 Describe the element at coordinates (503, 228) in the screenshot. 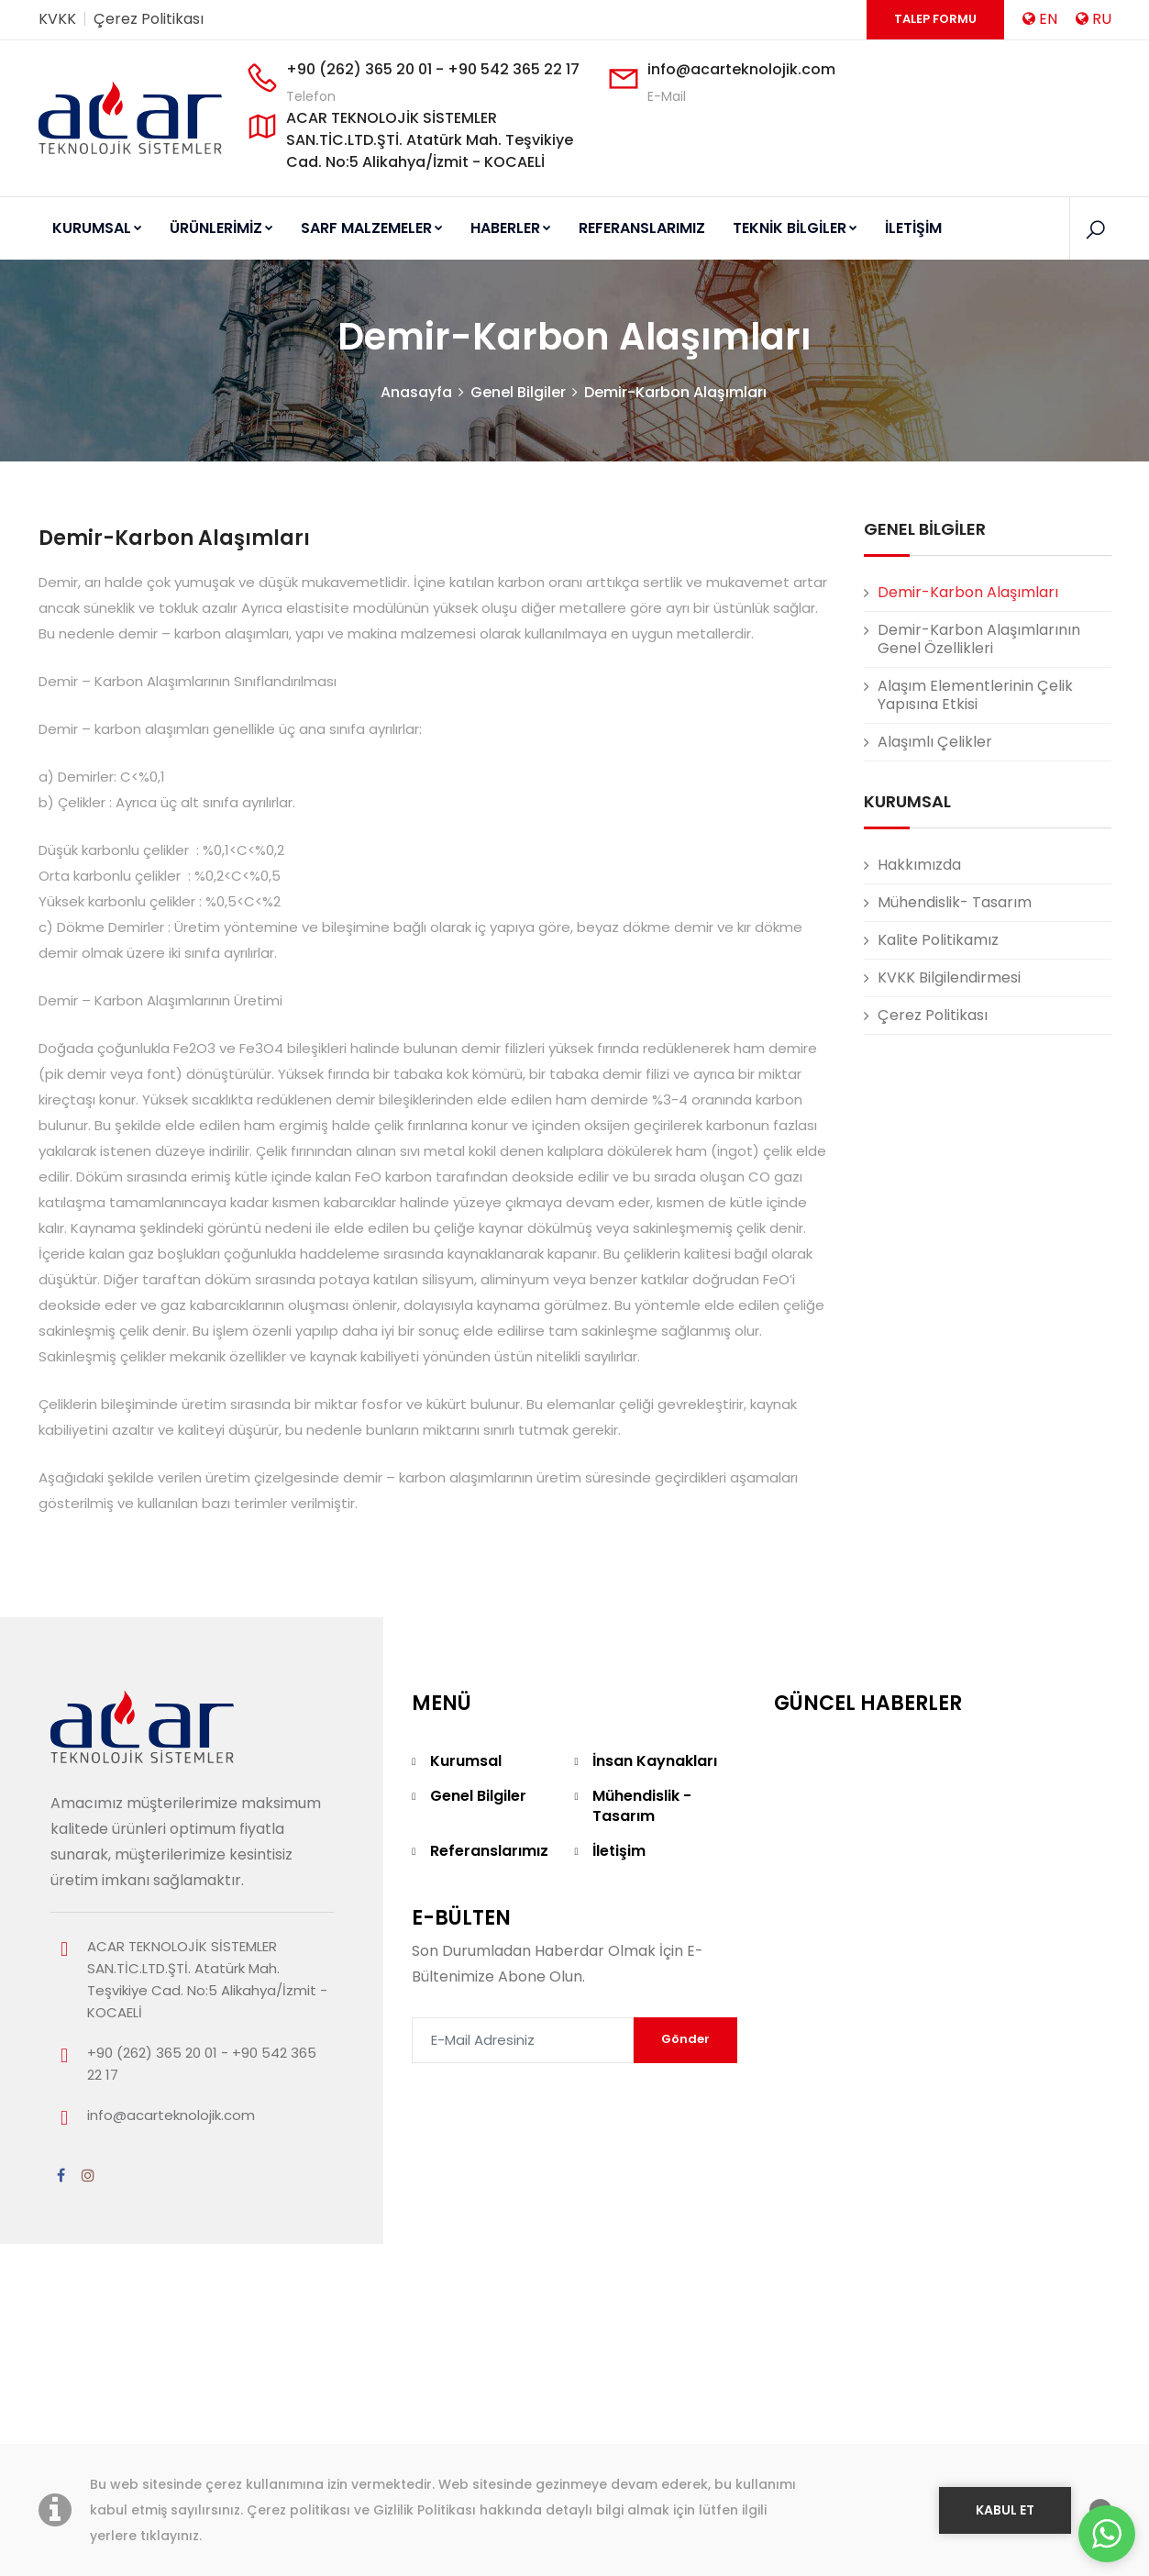

I see `HABERLER` at that location.